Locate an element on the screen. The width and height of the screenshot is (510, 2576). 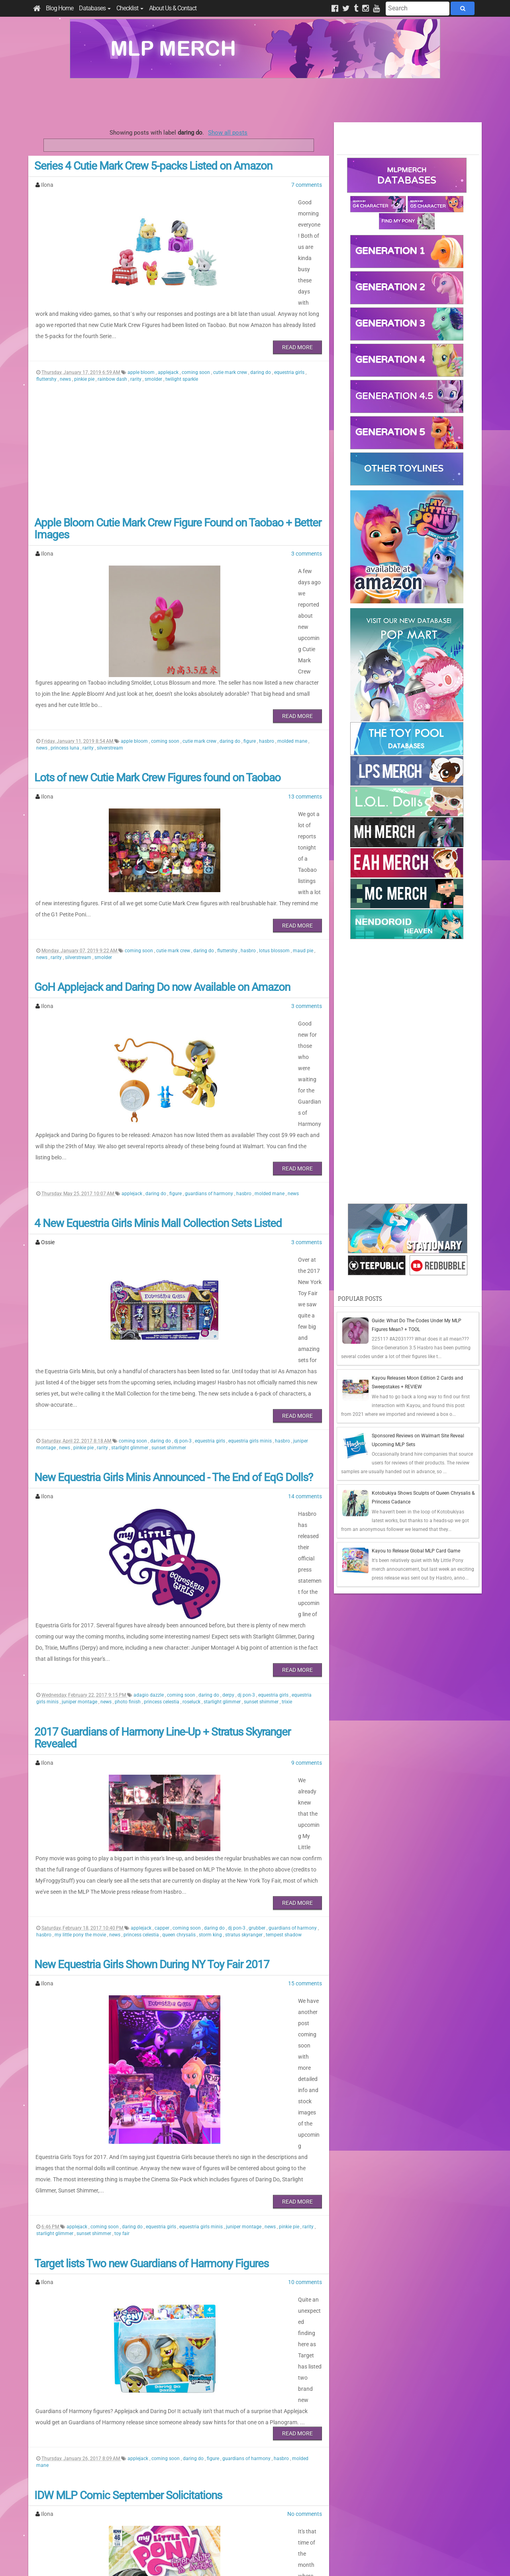
apple bloom is located at coordinates (142, 339).